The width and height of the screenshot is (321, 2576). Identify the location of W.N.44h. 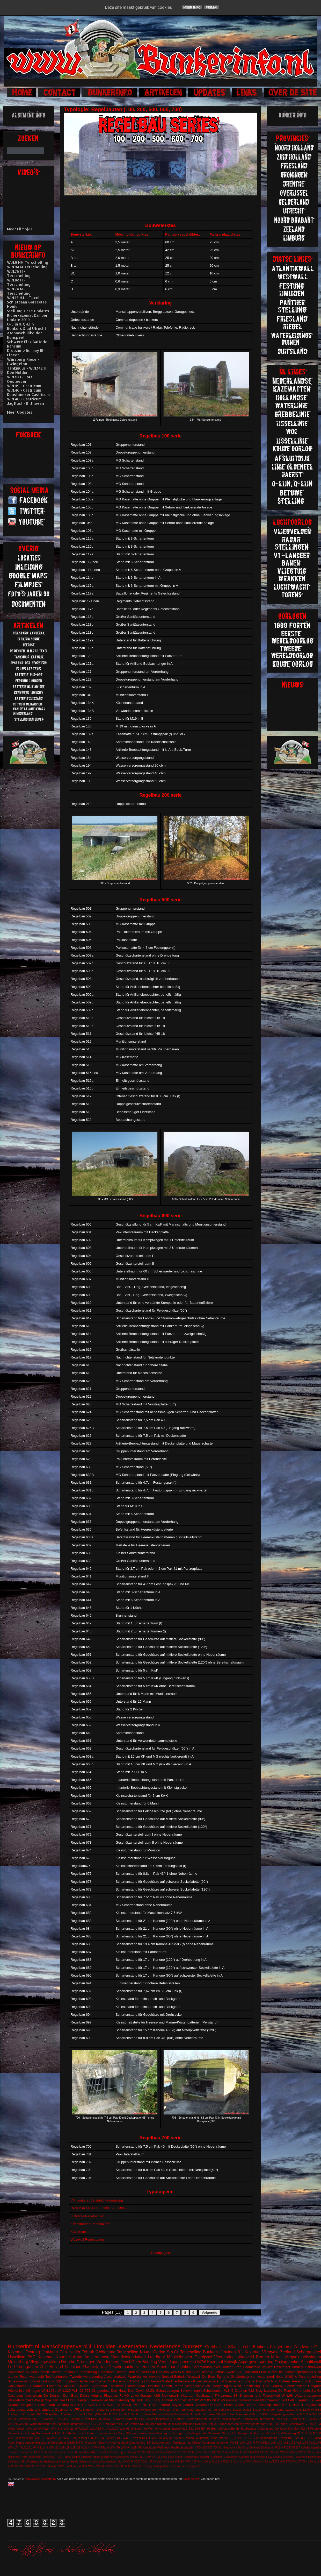
(87, 2447).